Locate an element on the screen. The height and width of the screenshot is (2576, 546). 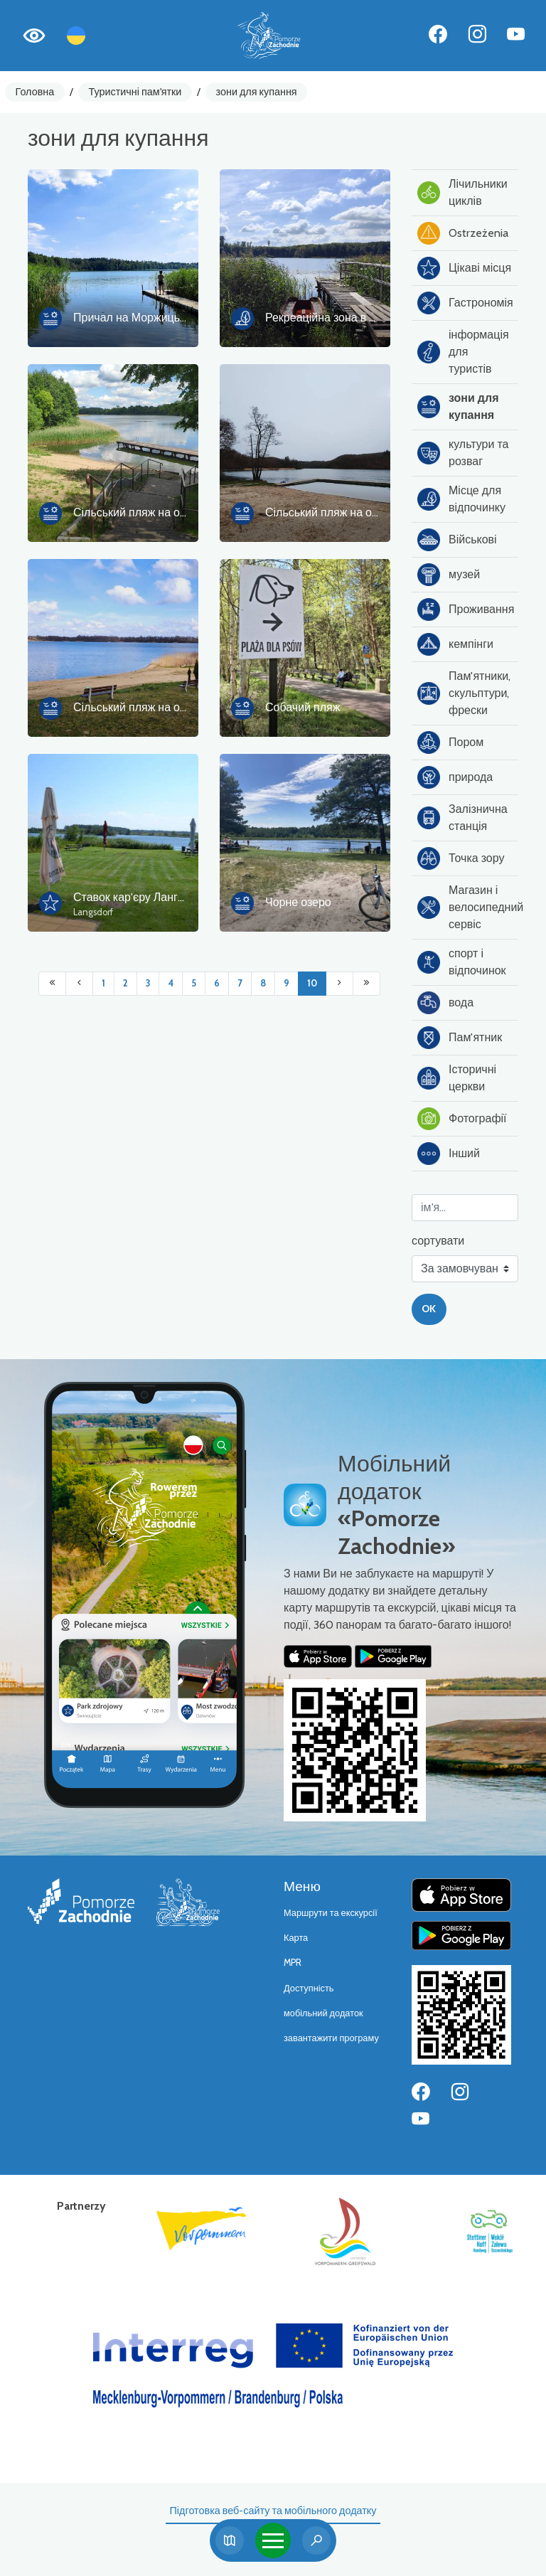
Військові is located at coordinates (457, 539).